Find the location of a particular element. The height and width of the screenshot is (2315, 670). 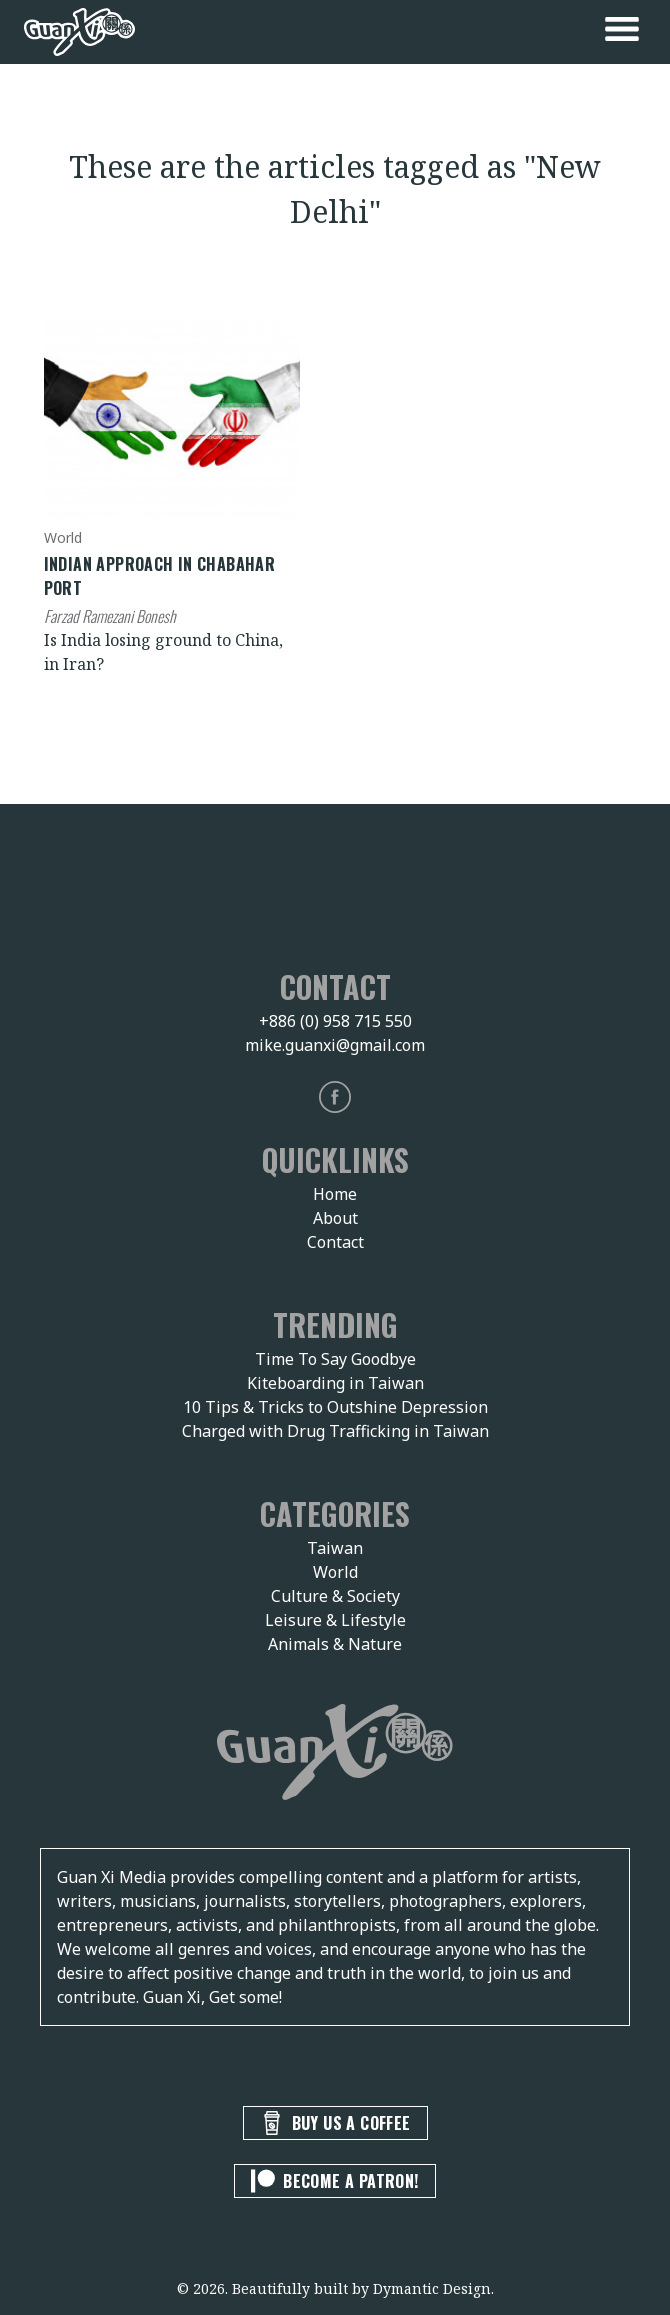

Contact is located at coordinates (335, 1242).